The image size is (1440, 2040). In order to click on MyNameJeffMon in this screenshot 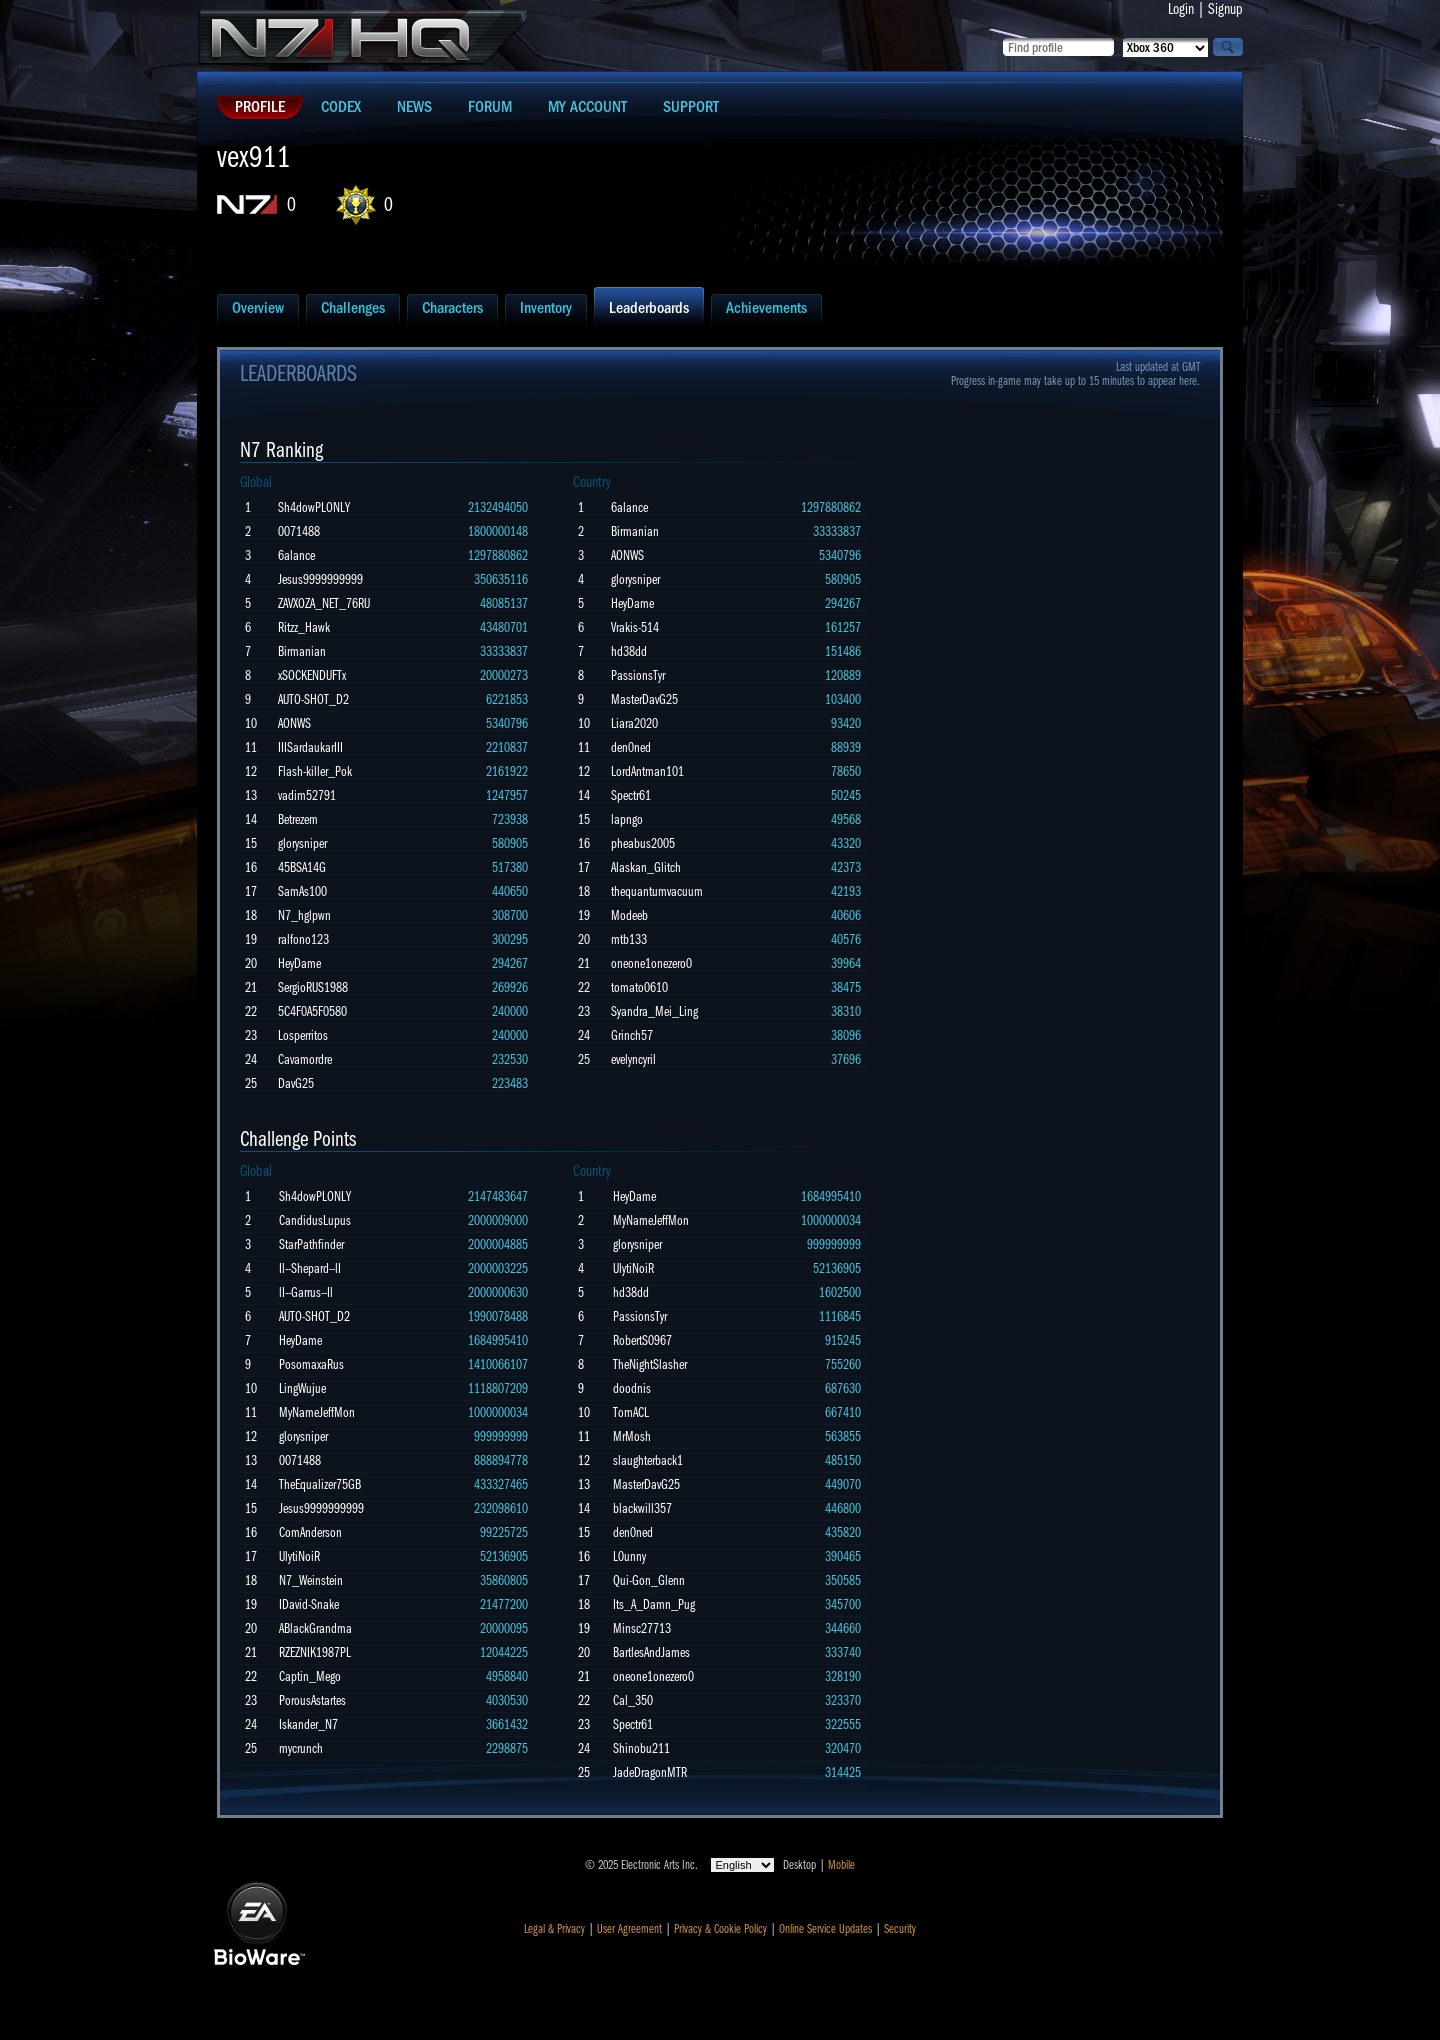, I will do `click(317, 1412)`.